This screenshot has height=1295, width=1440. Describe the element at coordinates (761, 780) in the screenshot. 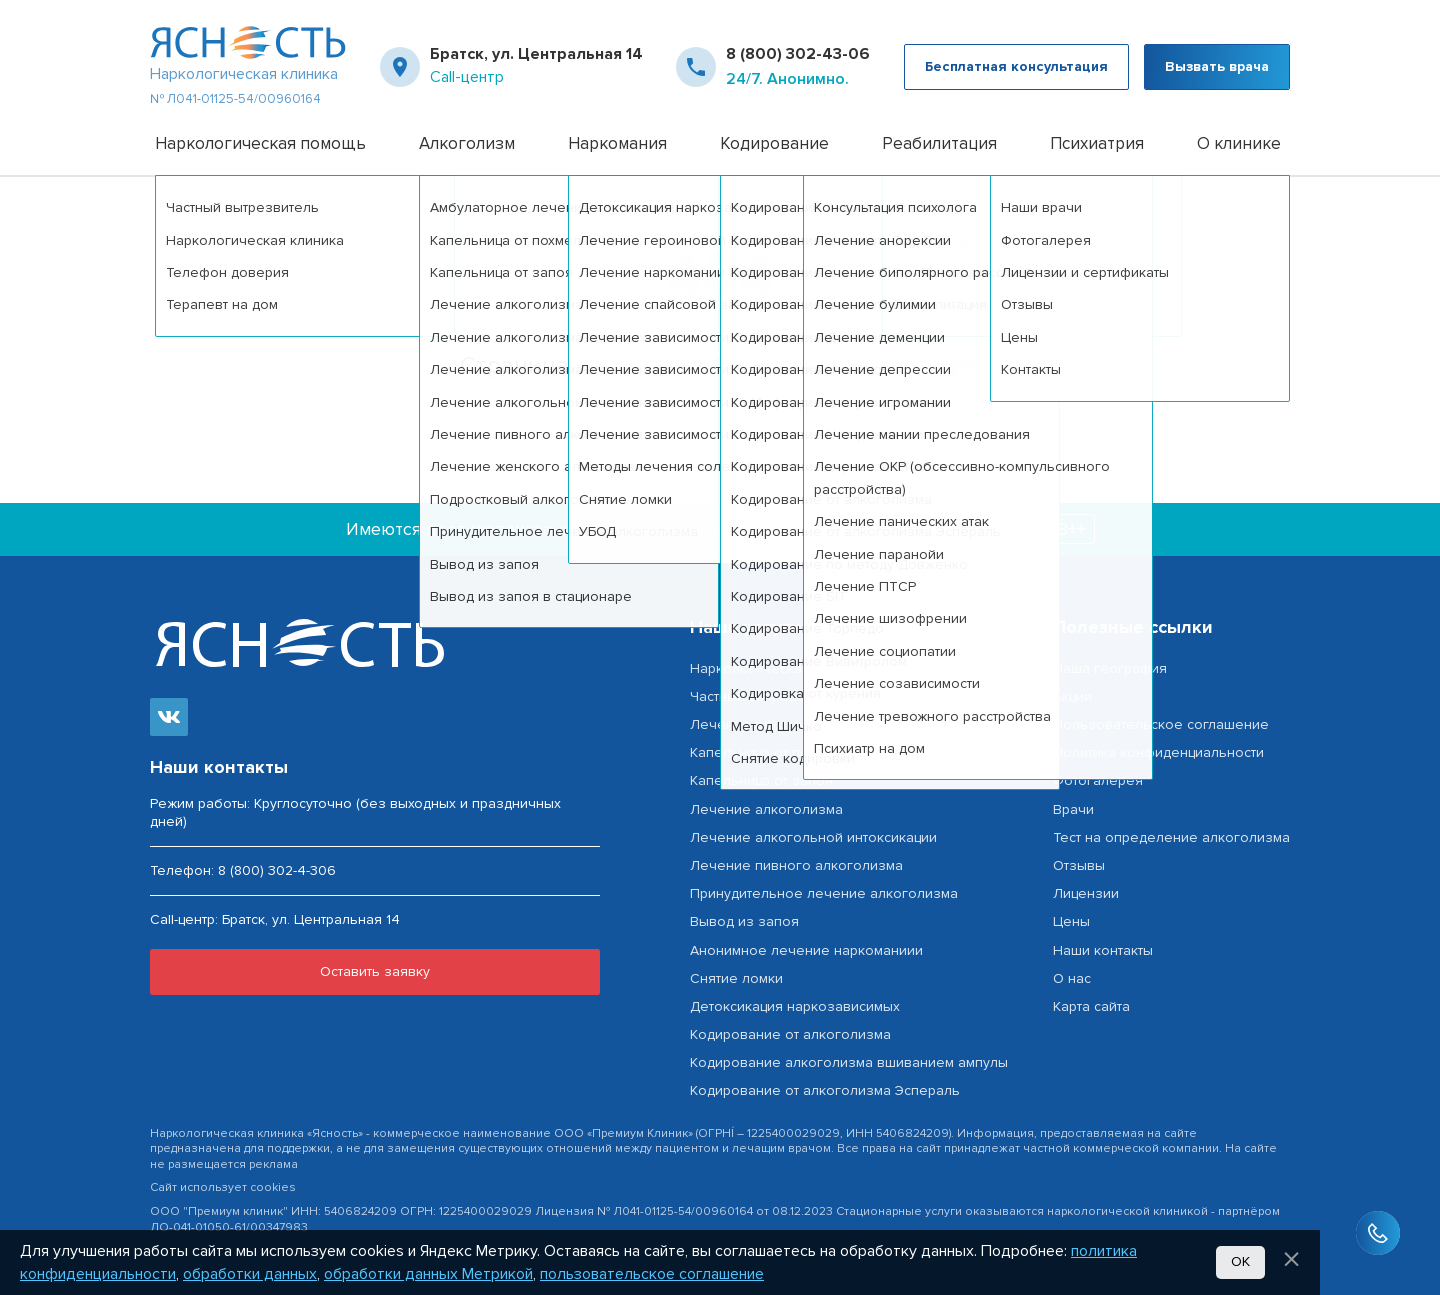

I see `Капельница от запоя` at that location.